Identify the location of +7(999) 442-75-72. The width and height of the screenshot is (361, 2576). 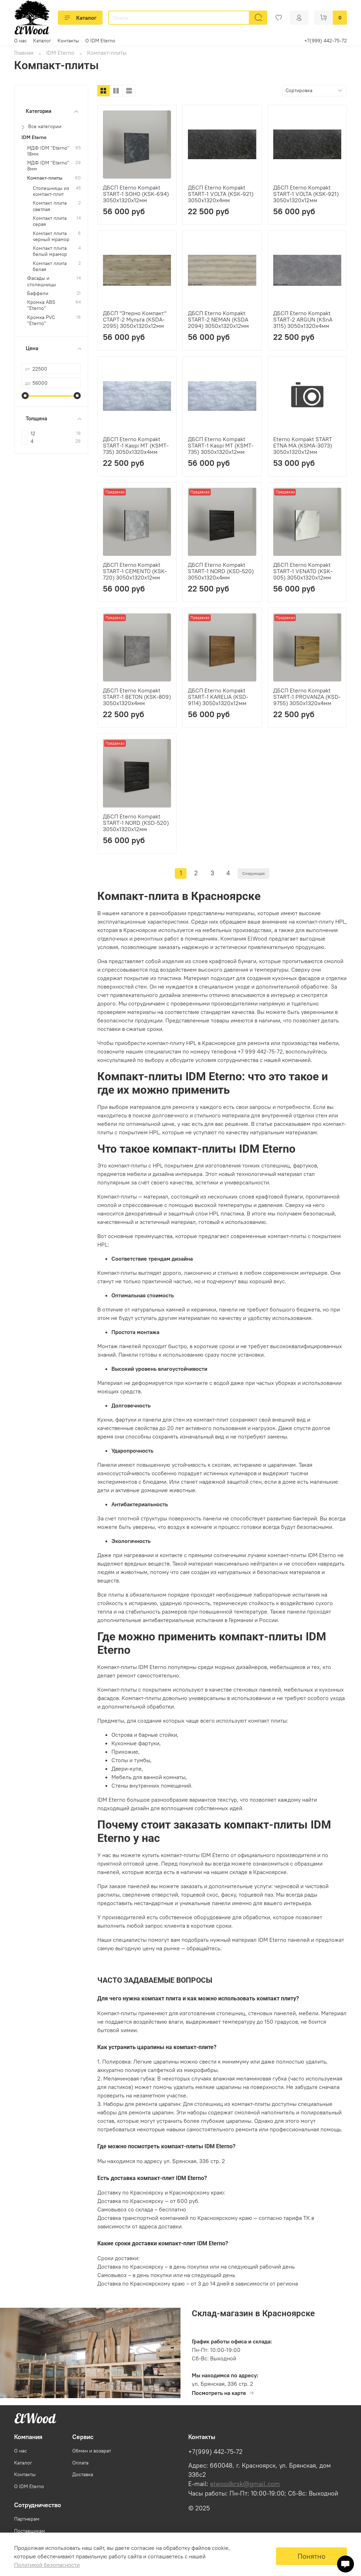
(325, 40).